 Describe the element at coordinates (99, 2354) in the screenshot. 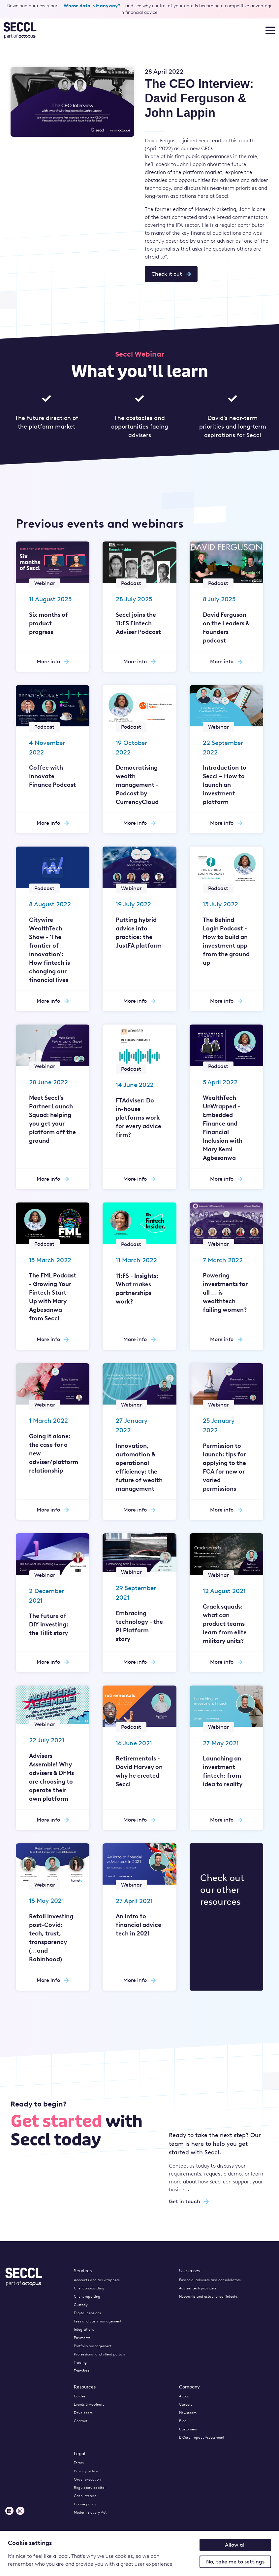

I see `Professional and client portals` at that location.